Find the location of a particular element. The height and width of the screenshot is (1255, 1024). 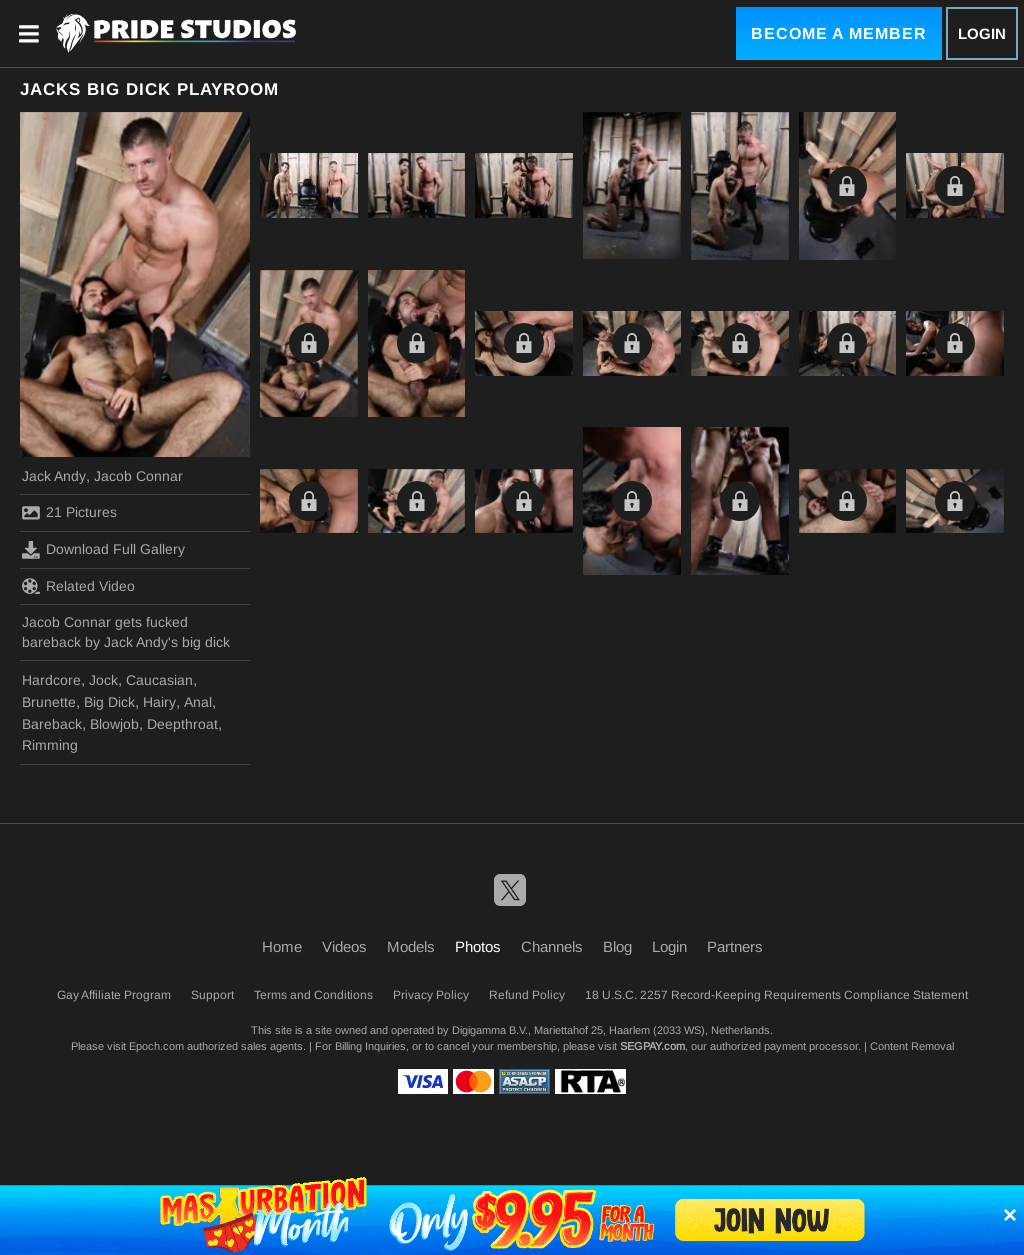

SEGPAY.com is located at coordinates (652, 1046).